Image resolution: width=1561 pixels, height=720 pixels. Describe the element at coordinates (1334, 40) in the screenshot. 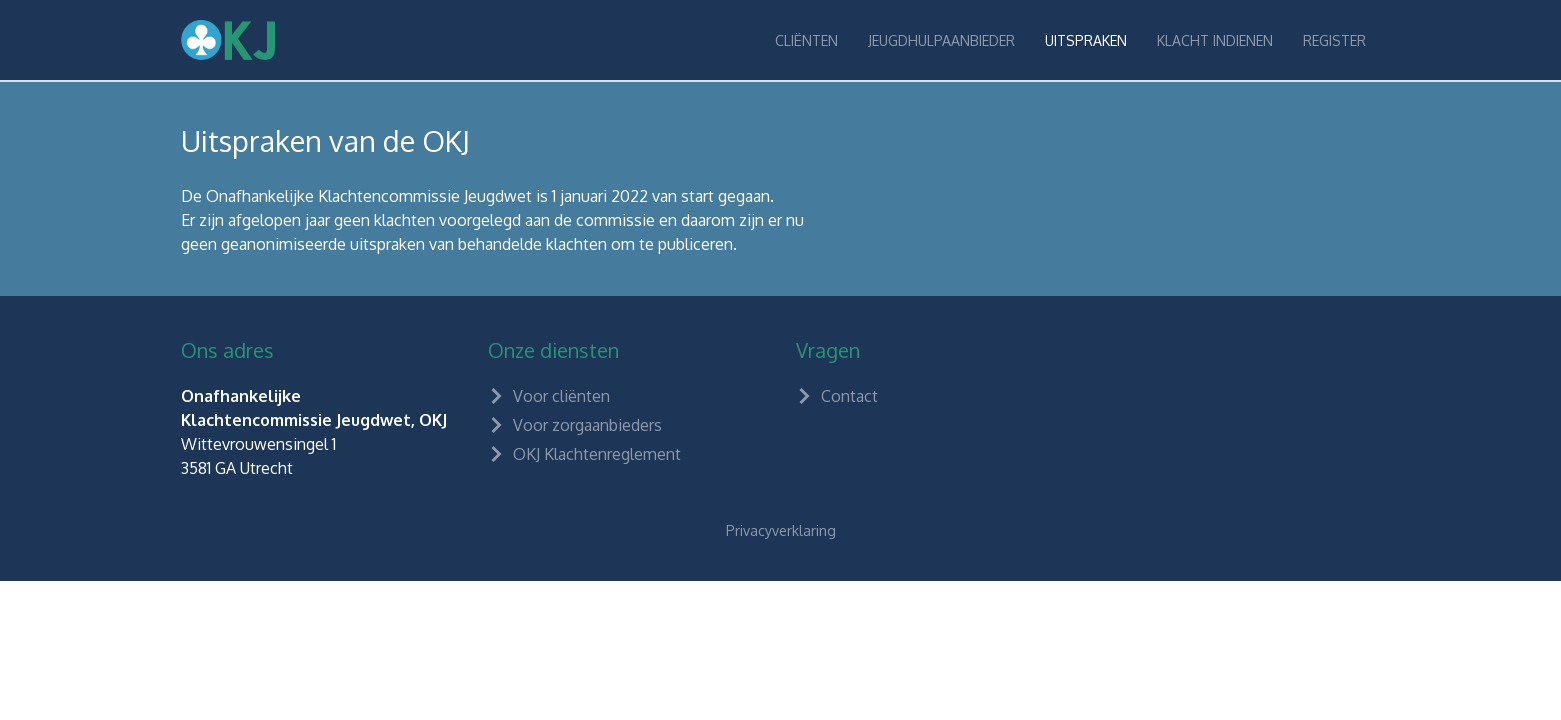

I see `Register` at that location.